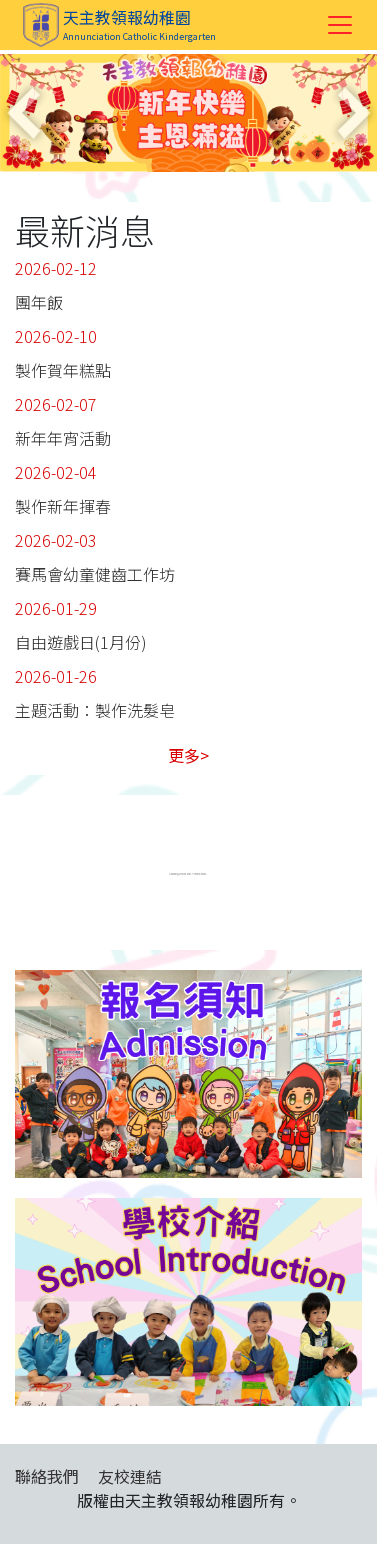 This screenshot has width=377, height=1544. Describe the element at coordinates (340, 25) in the screenshot. I see `[Toggle navigation]` at that location.